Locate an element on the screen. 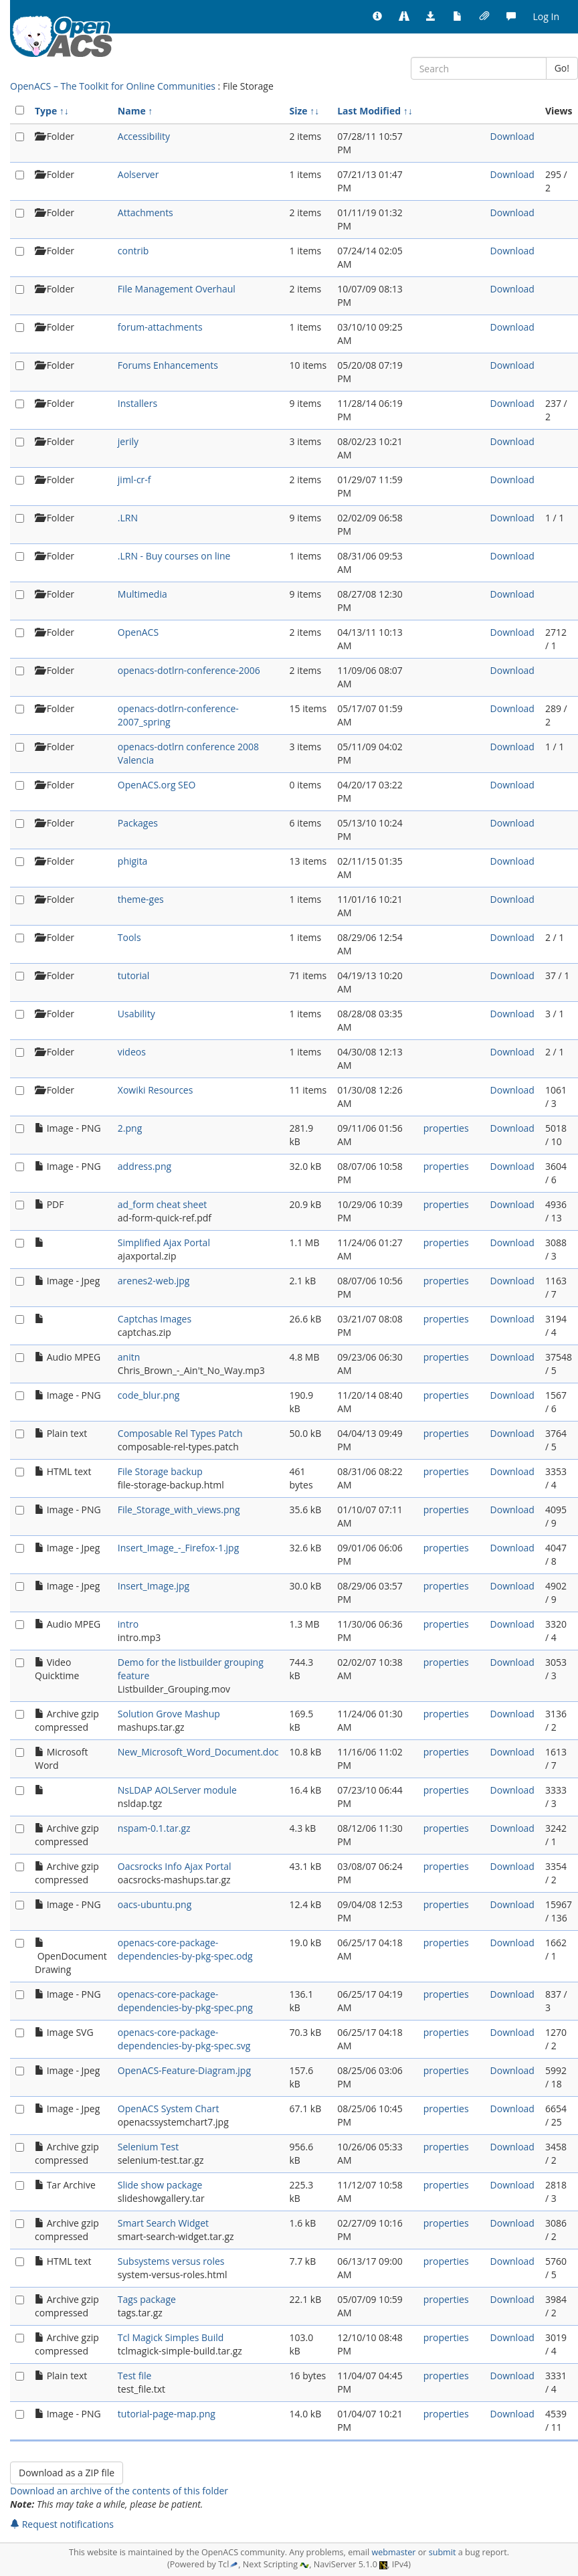  2.png is located at coordinates (130, 1128).